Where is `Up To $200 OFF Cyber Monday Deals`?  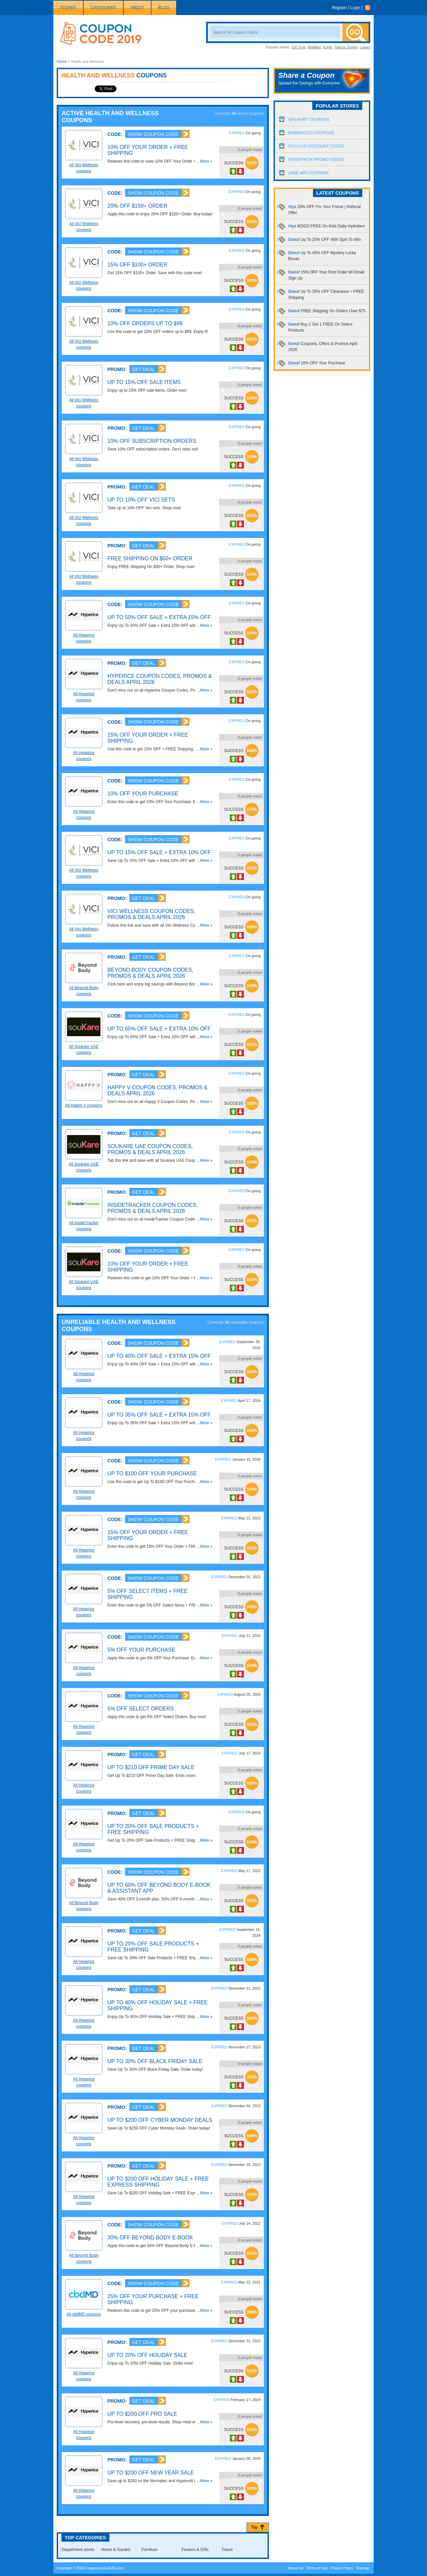 Up To $200 OFF Cyber Monday Deals is located at coordinates (159, 2120).